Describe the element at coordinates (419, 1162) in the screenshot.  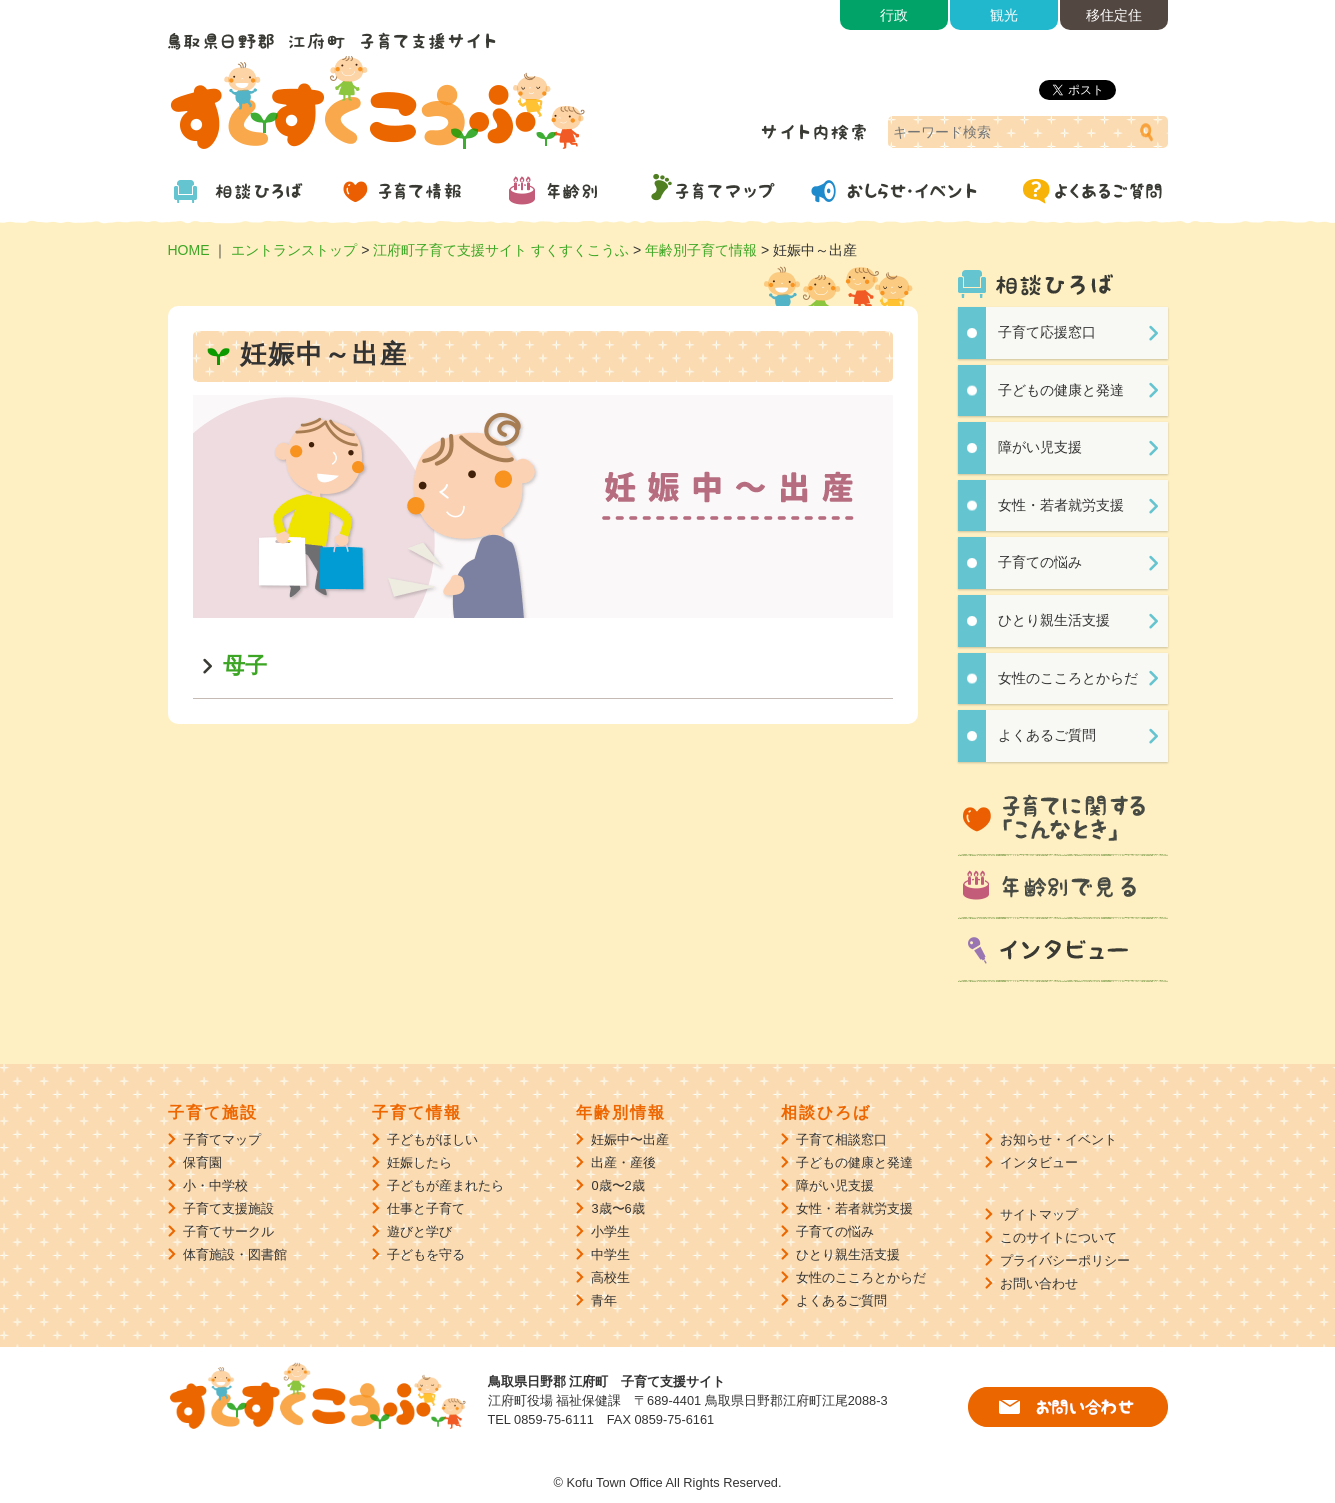
I see `妊娠したら` at that location.